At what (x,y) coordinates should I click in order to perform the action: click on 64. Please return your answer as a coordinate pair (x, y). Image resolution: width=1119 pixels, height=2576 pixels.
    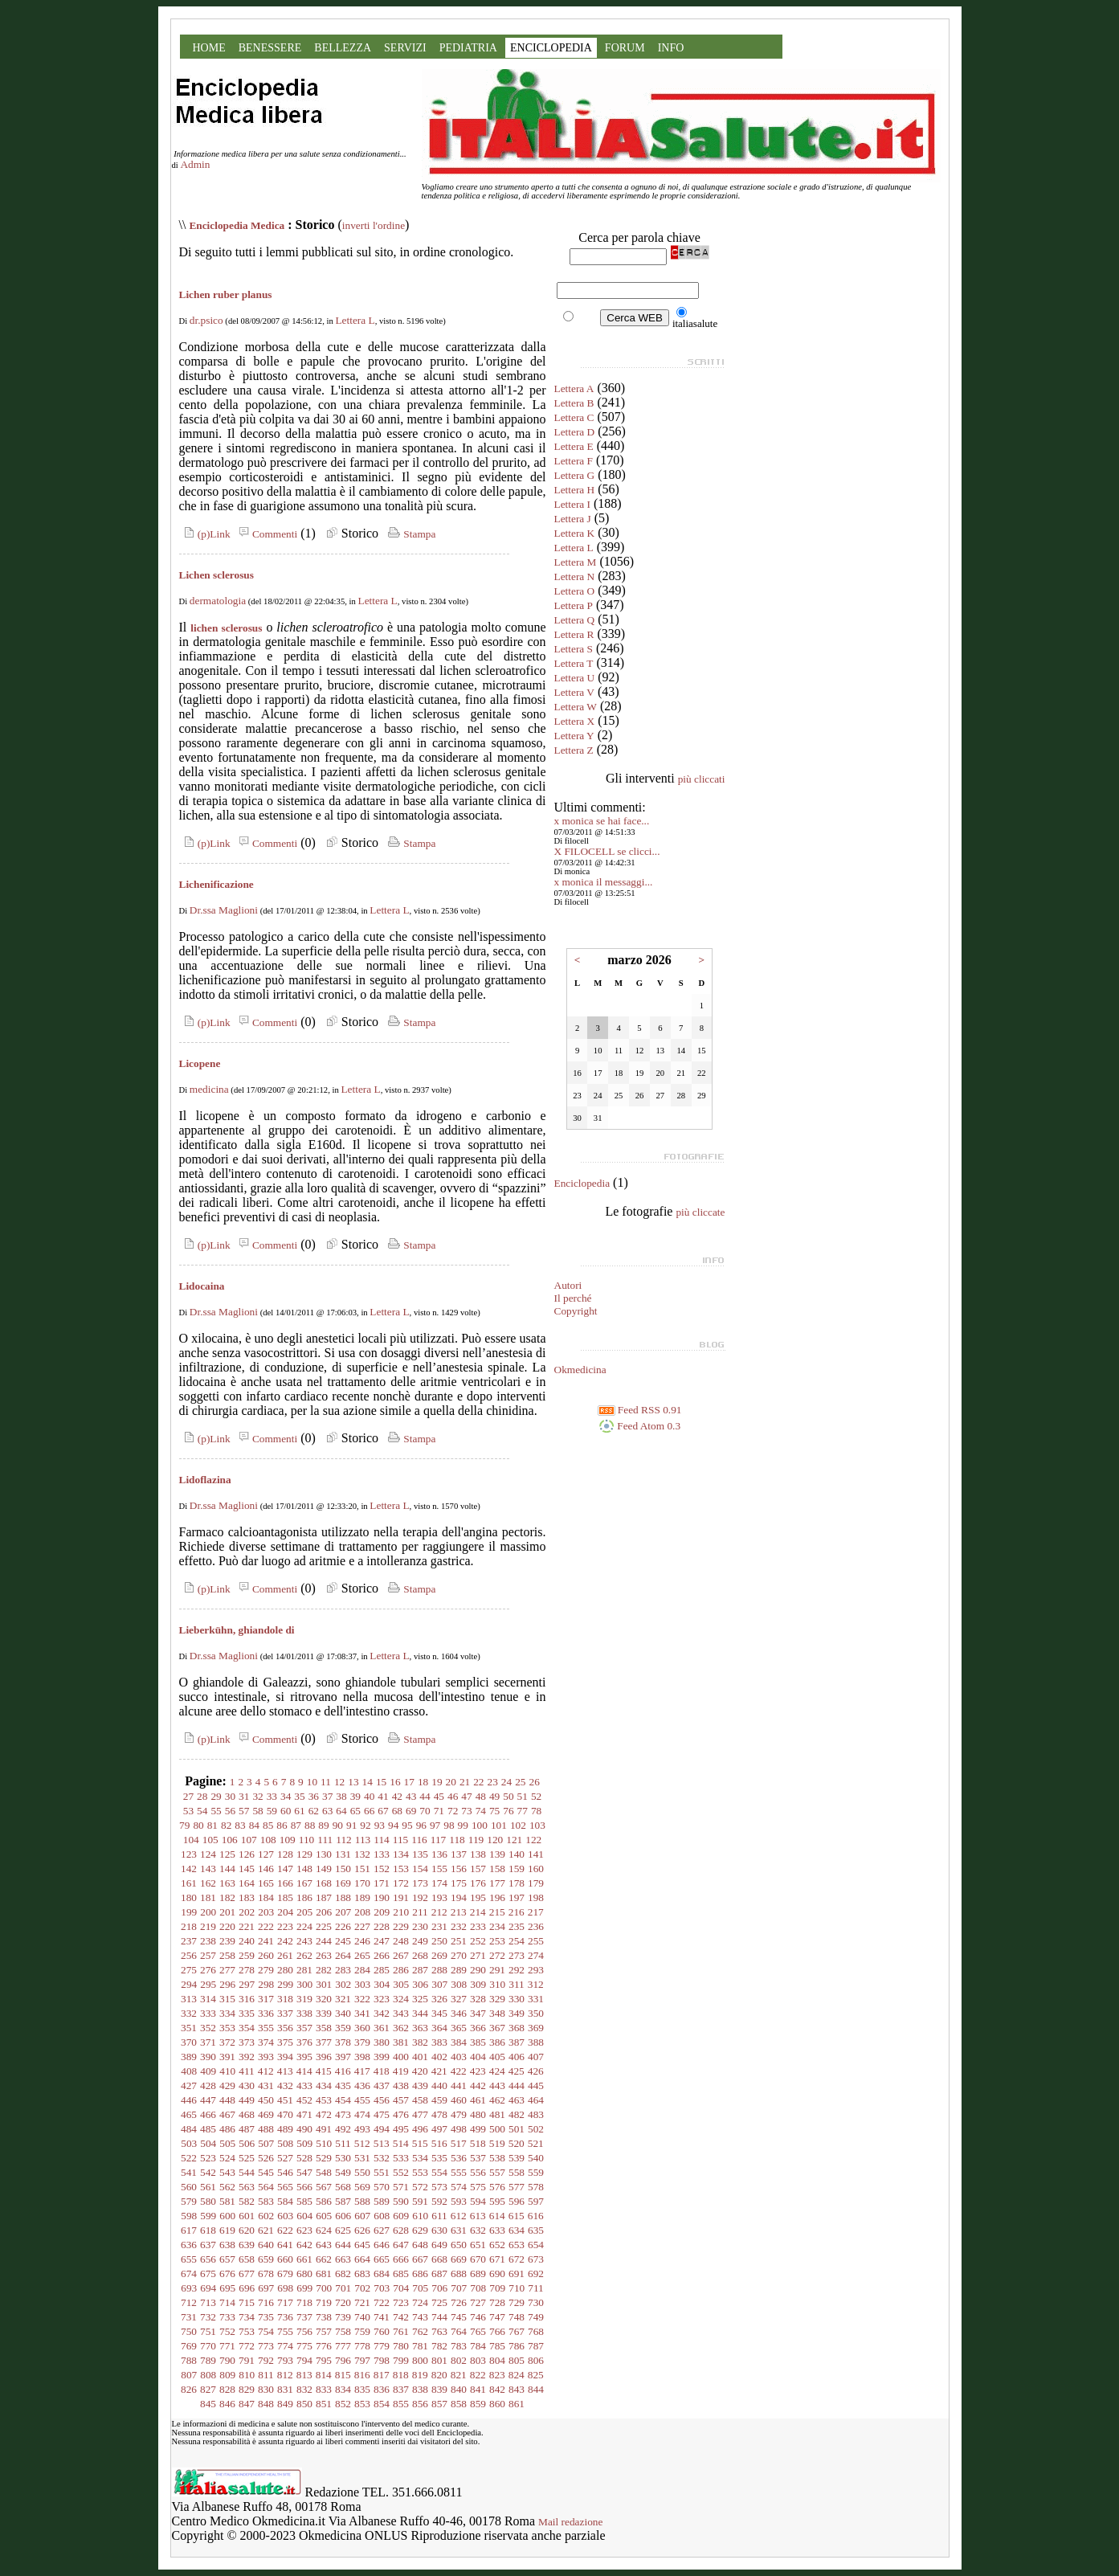
    Looking at the image, I should click on (341, 1811).